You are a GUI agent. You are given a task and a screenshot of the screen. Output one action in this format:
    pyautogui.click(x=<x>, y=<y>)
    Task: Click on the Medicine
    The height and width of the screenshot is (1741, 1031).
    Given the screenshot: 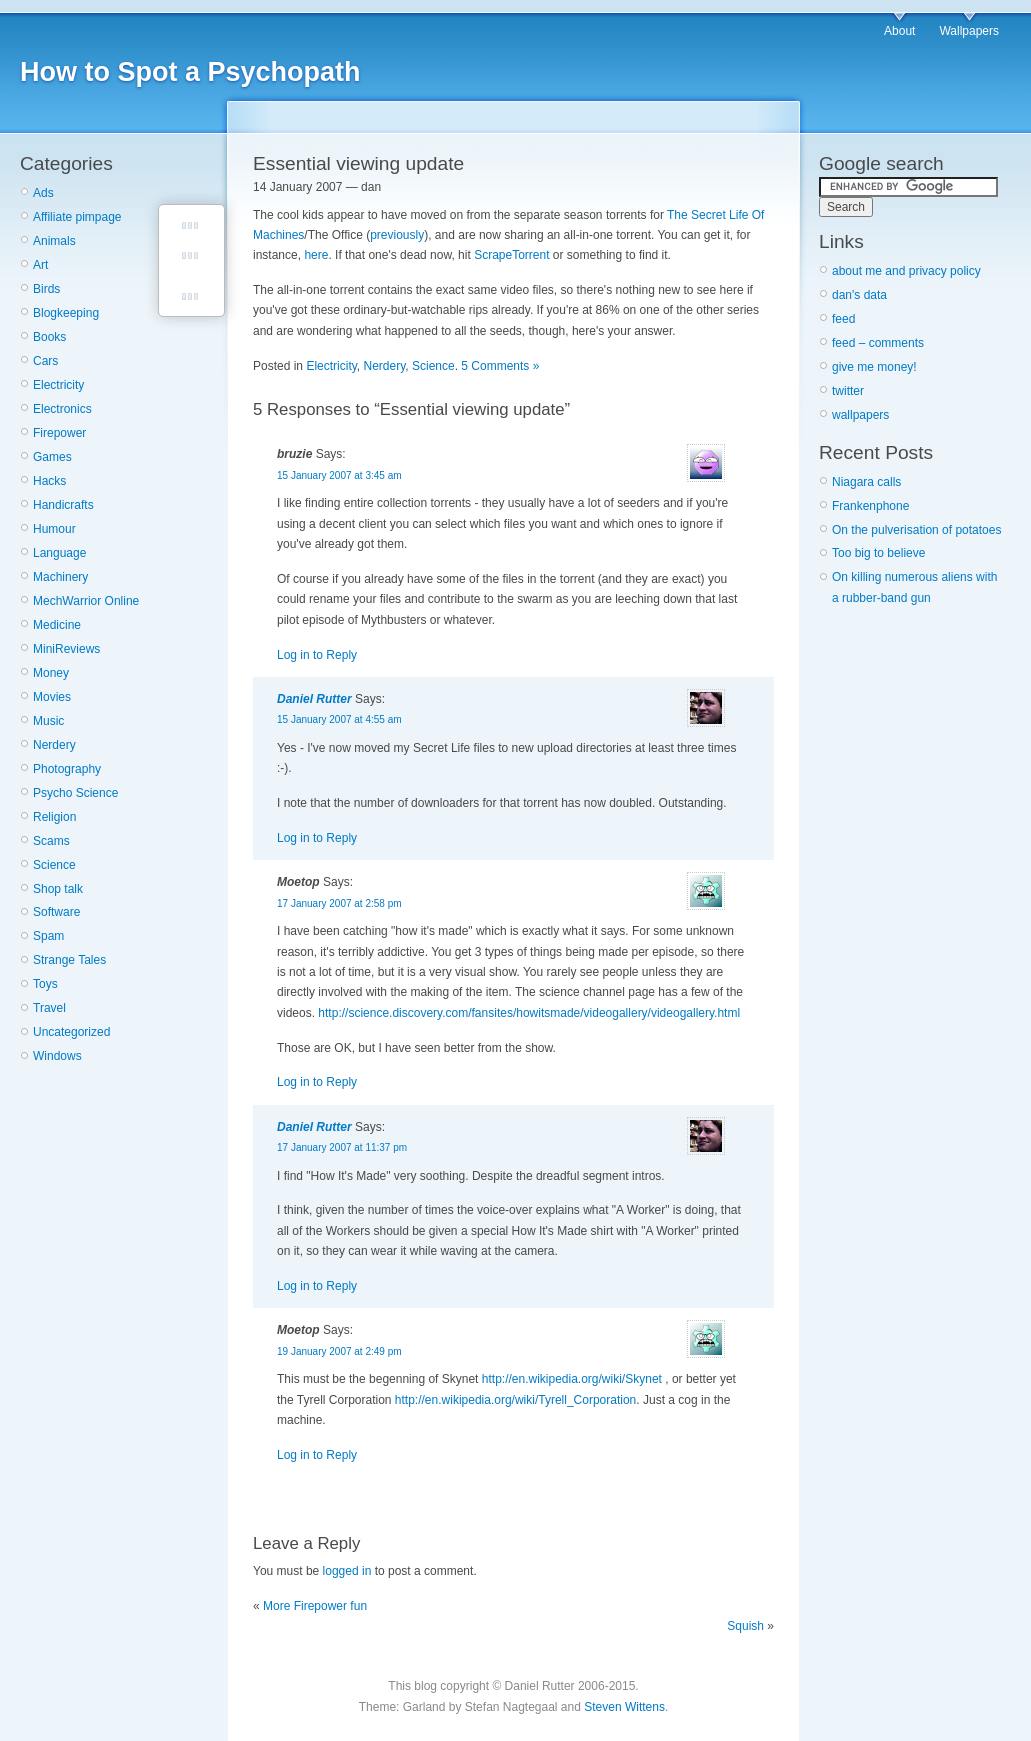 What is the action you would take?
    pyautogui.click(x=57, y=625)
    